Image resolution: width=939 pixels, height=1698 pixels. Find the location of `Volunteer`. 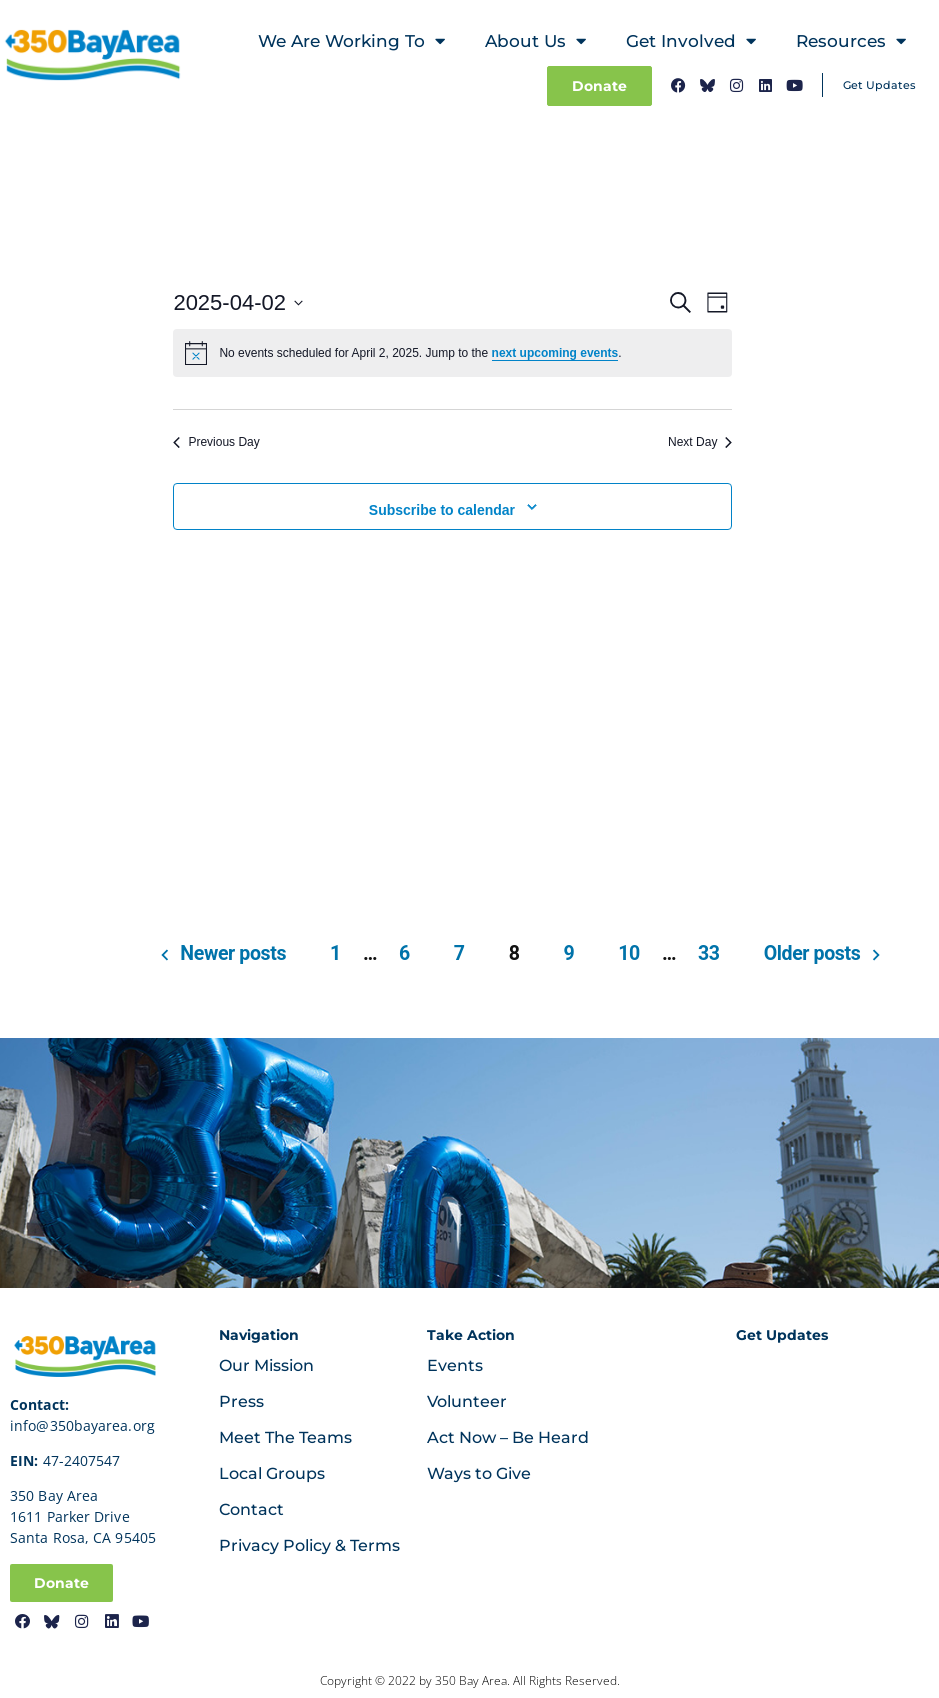

Volunteer is located at coordinates (467, 1401).